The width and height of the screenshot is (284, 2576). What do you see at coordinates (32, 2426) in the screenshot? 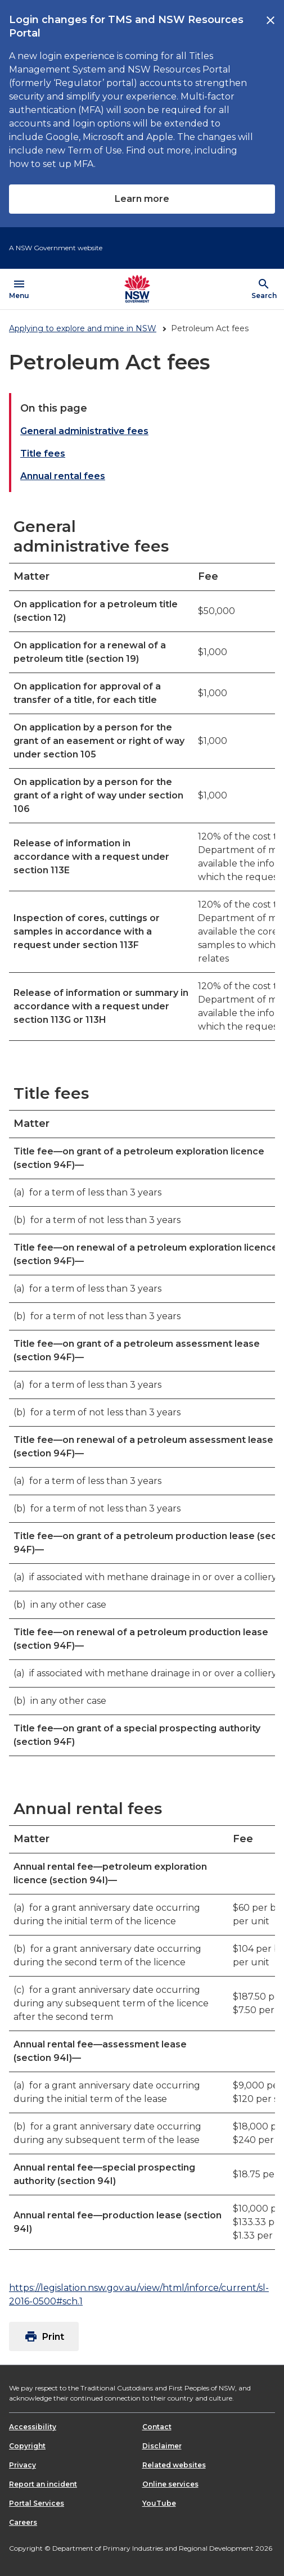
I see `Accessibility` at bounding box center [32, 2426].